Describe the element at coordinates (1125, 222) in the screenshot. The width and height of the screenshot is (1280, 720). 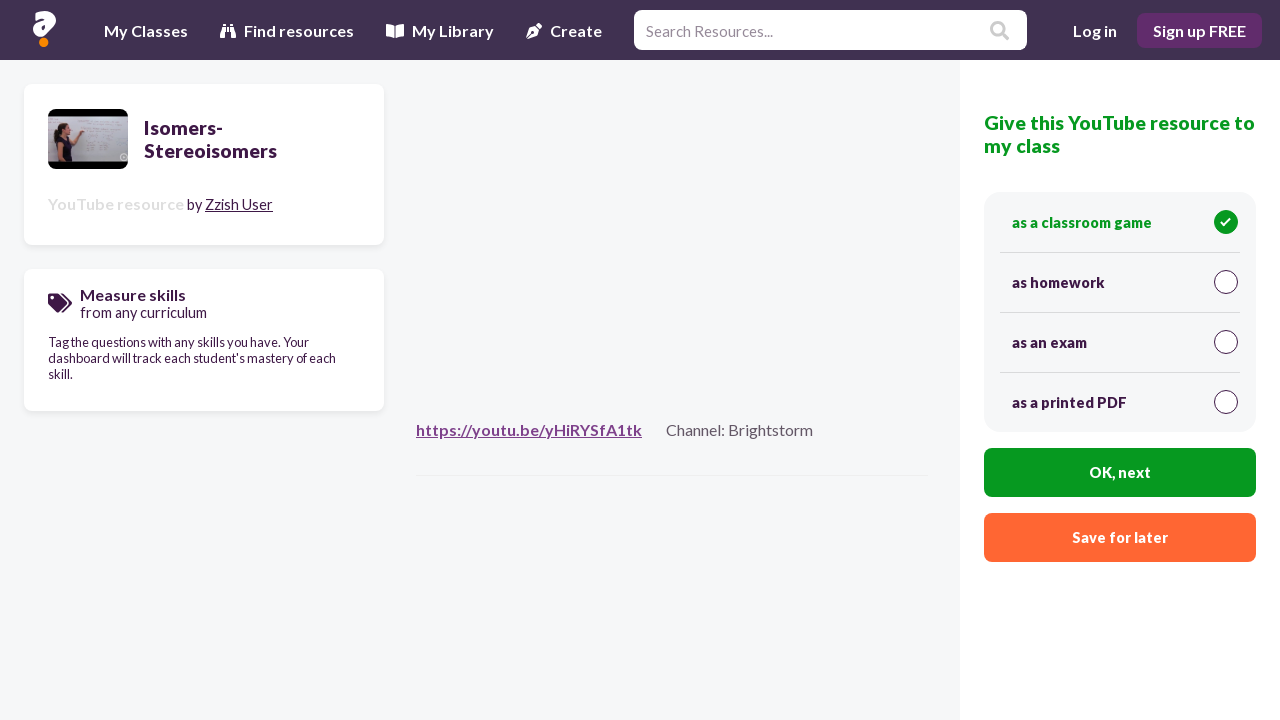
I see `as a classroom game` at that location.